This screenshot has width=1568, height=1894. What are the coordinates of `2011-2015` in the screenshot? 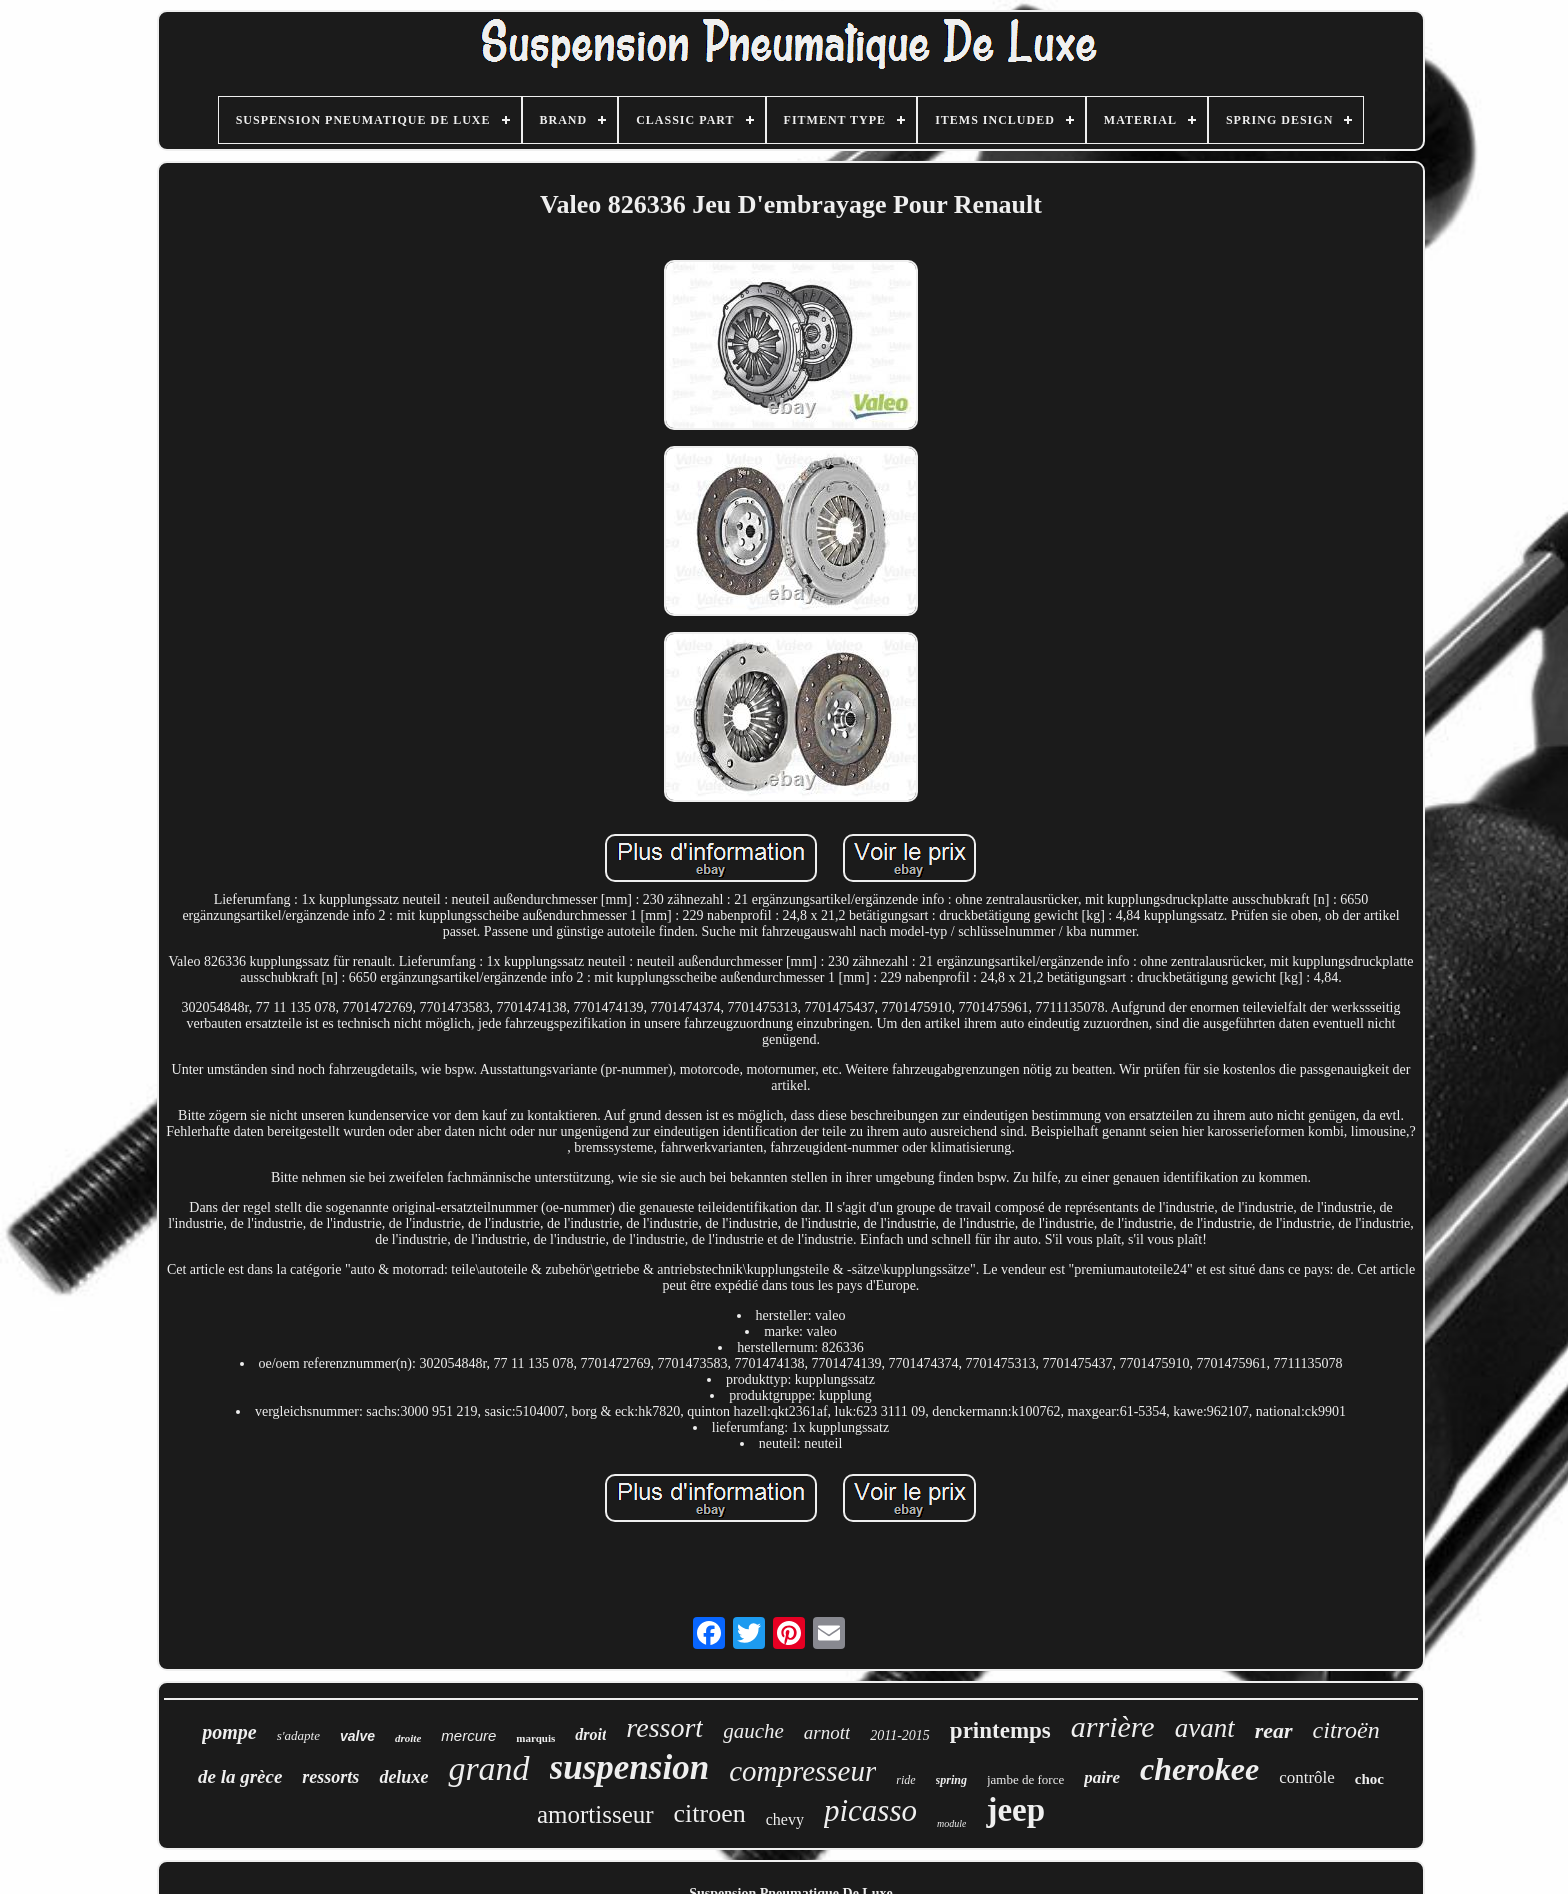 It's located at (900, 1735).